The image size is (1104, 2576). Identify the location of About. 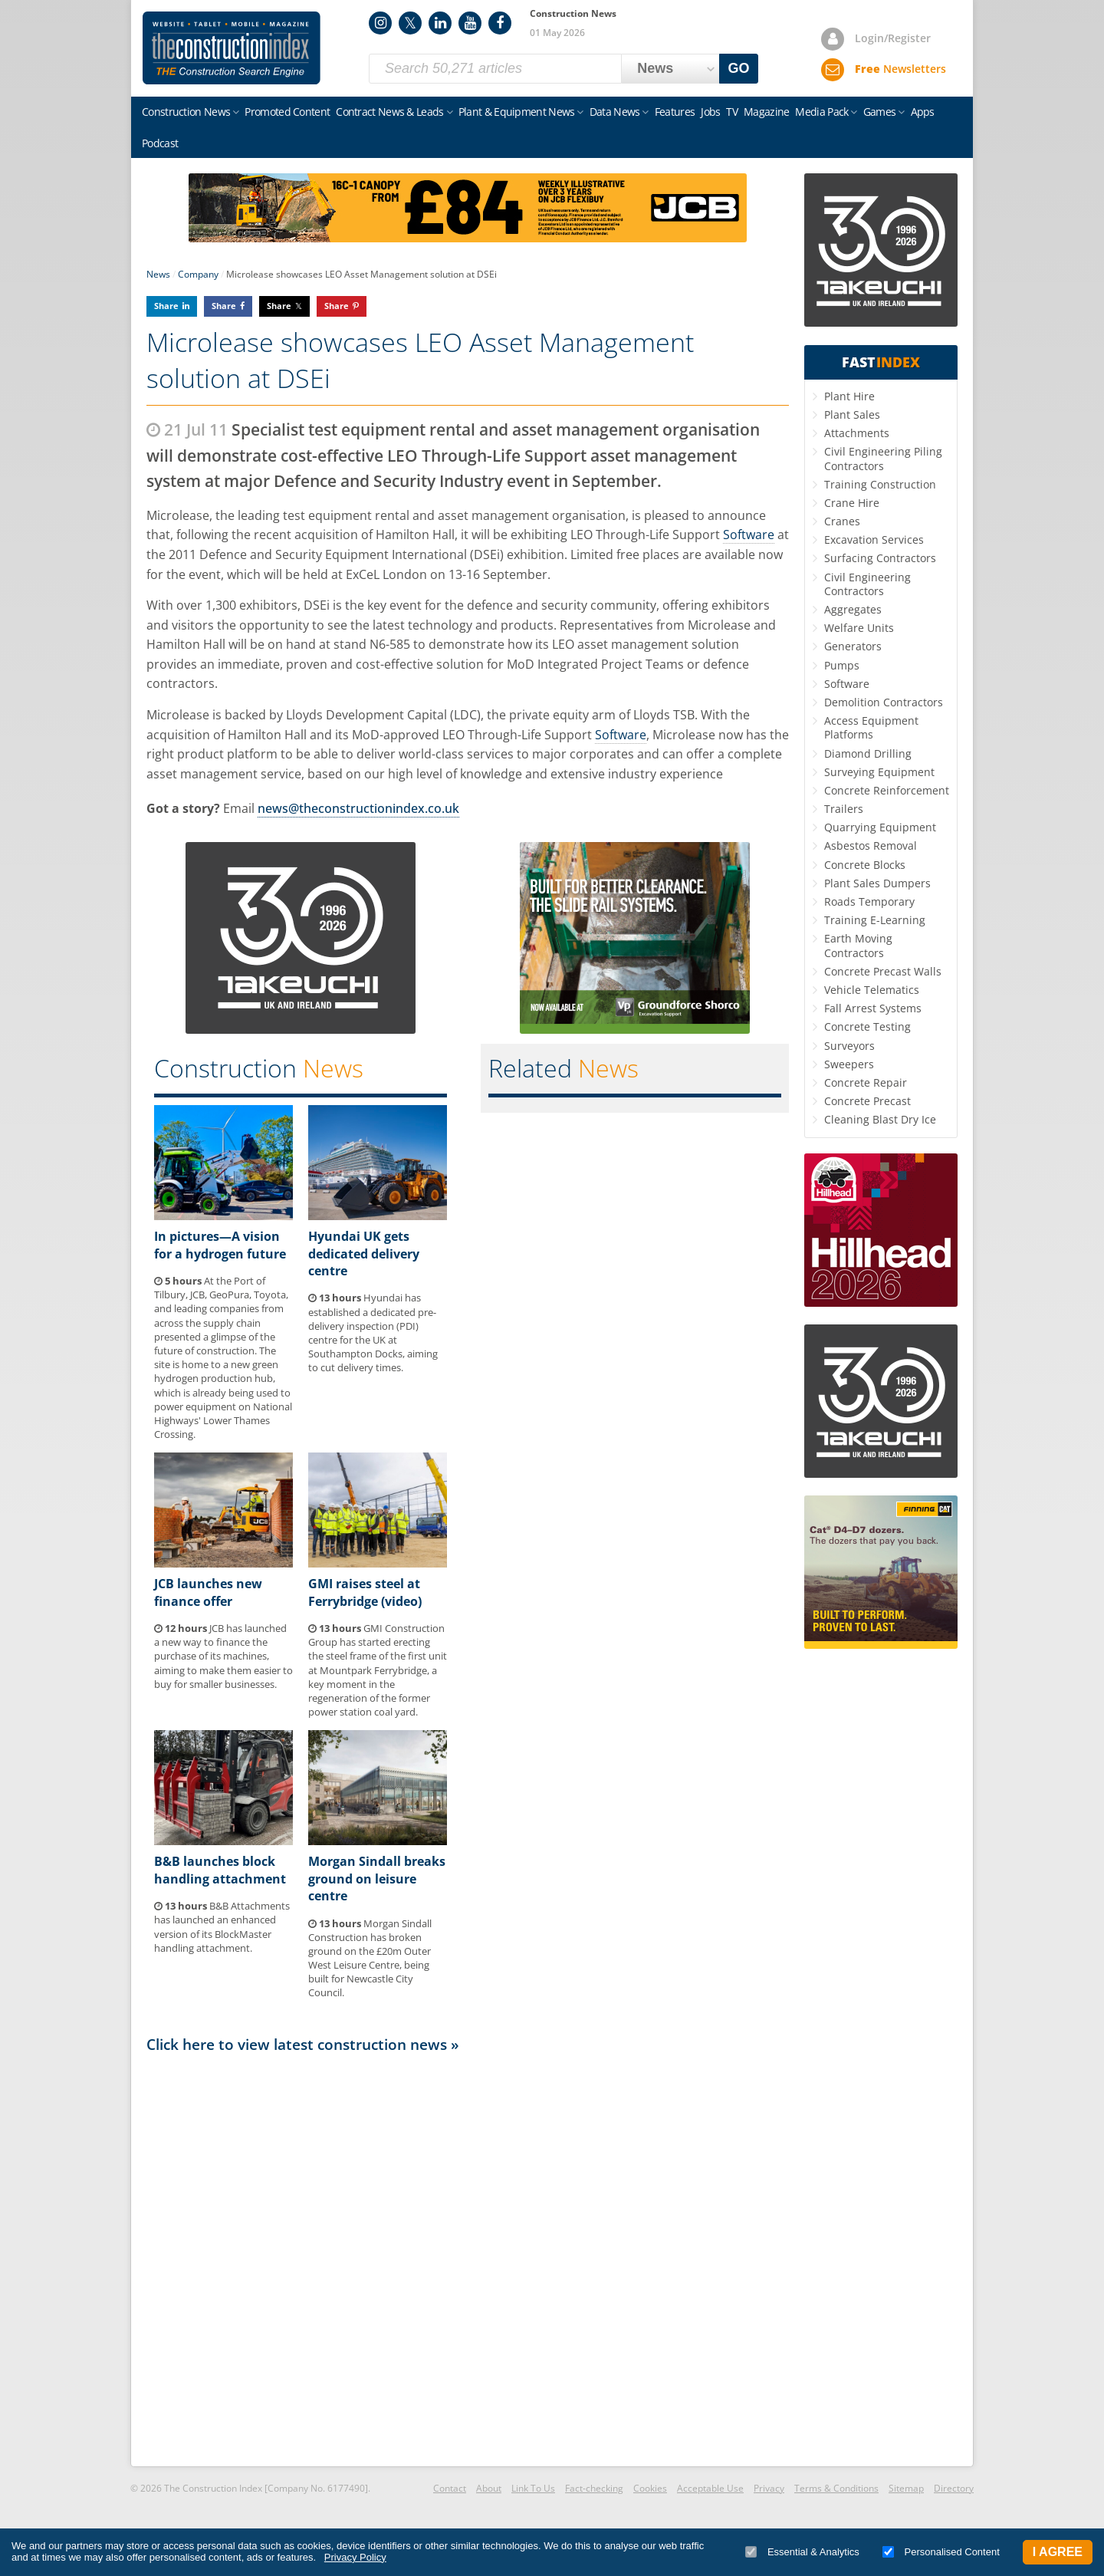
(488, 2488).